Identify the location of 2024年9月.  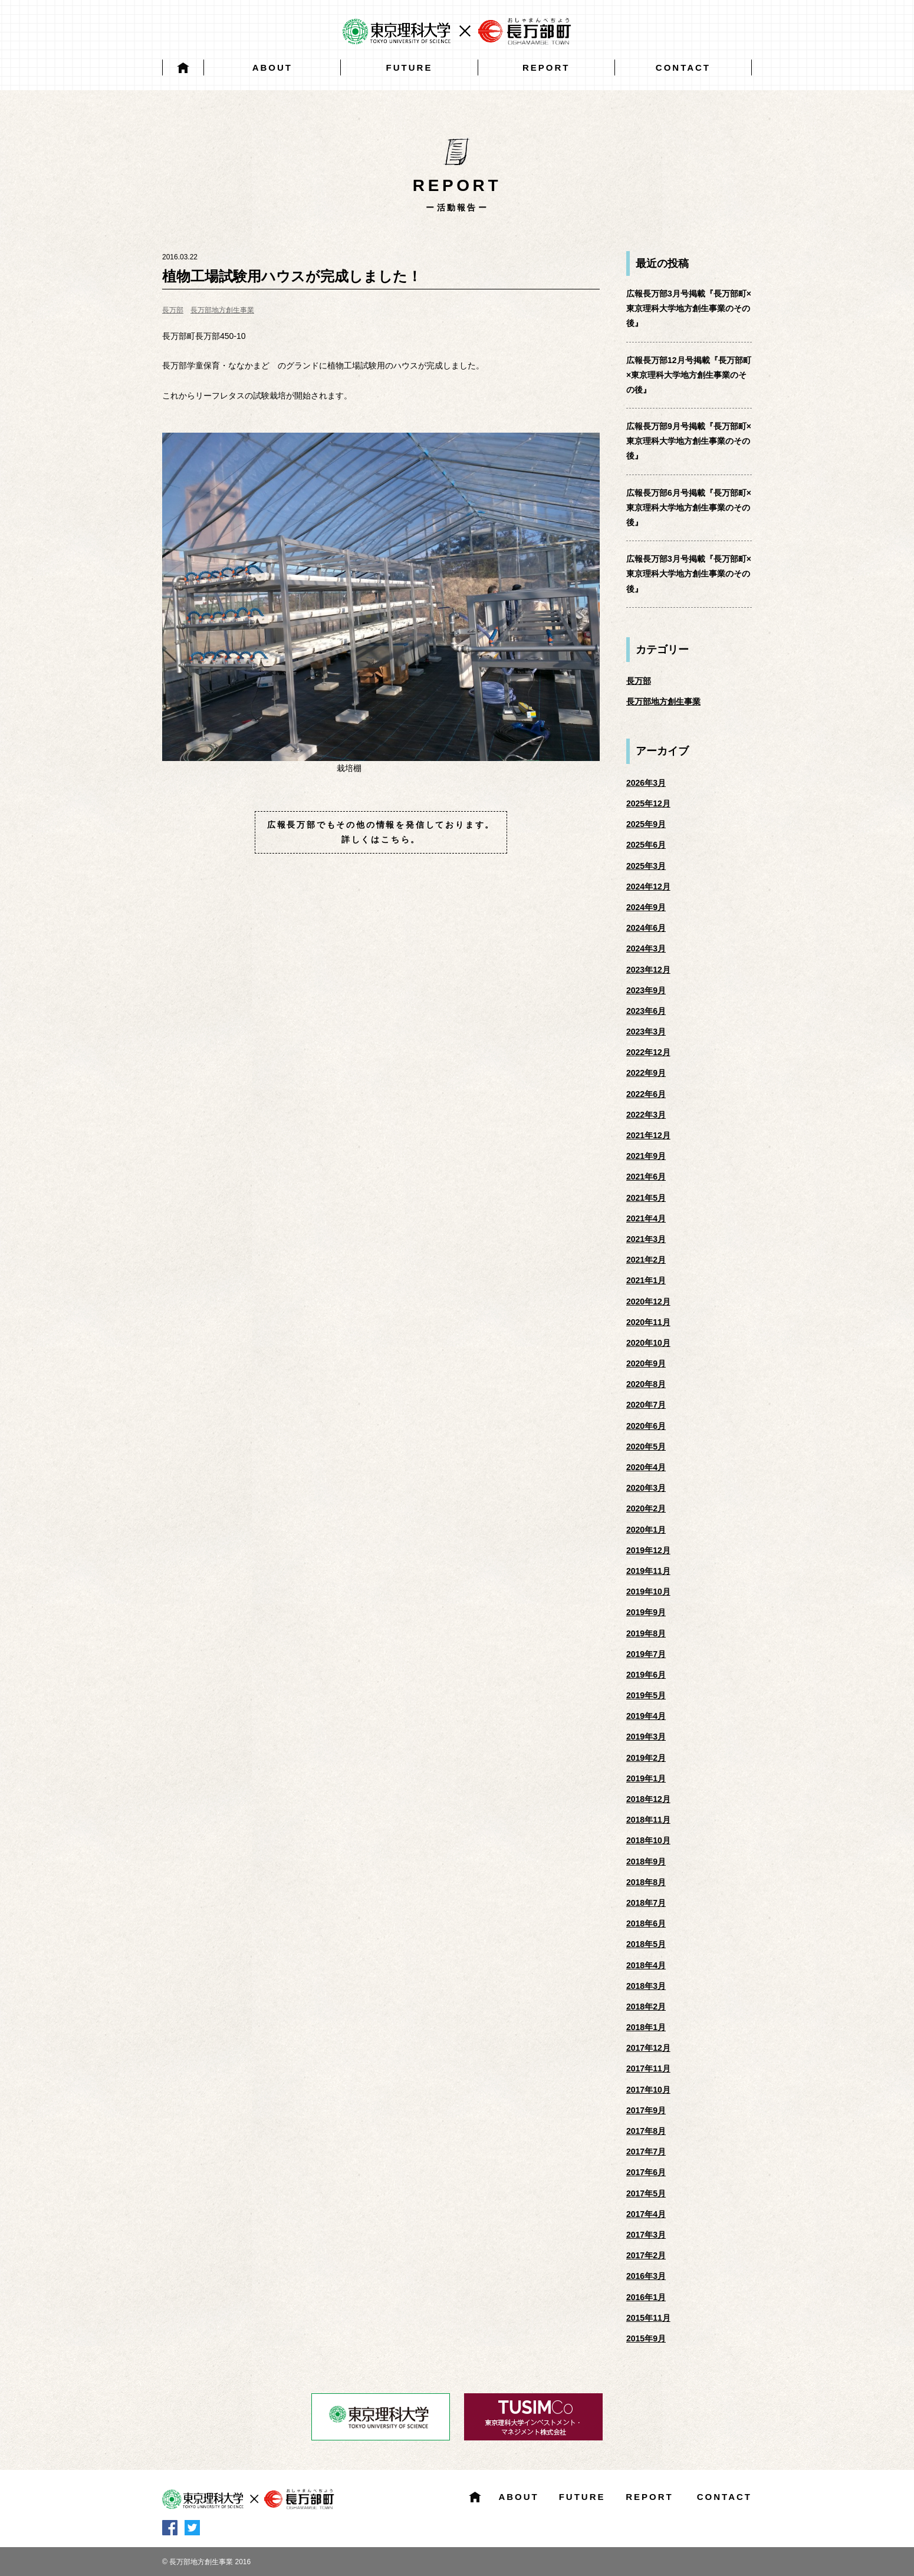
(646, 907).